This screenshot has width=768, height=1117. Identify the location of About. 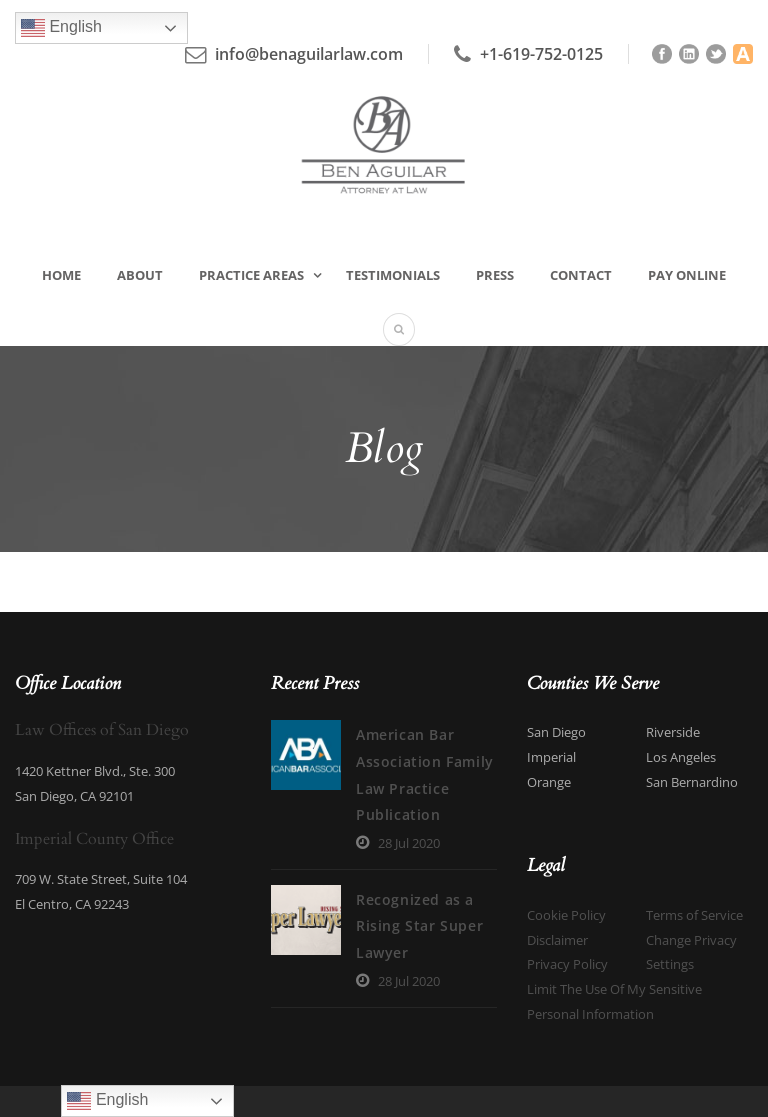
(140, 275).